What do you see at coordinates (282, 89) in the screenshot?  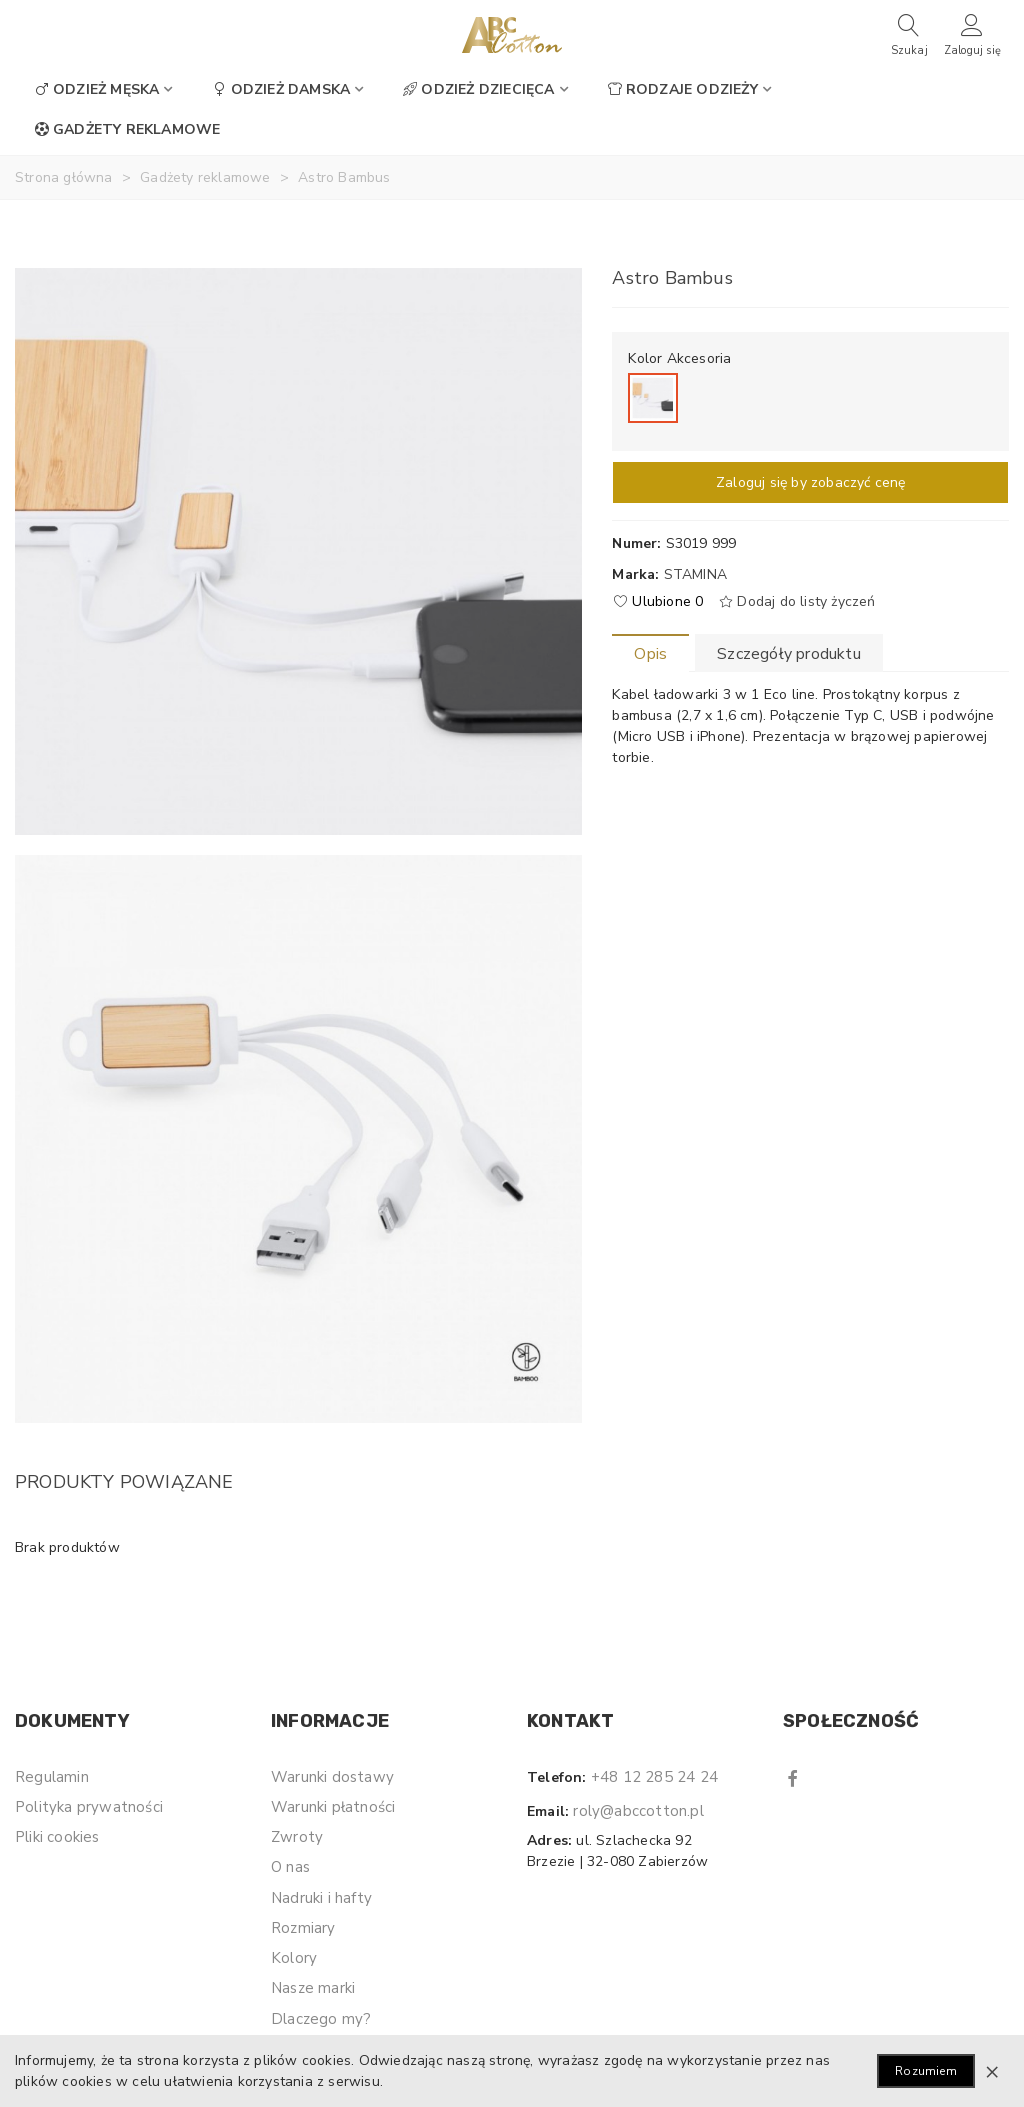 I see `Odzież damska` at bounding box center [282, 89].